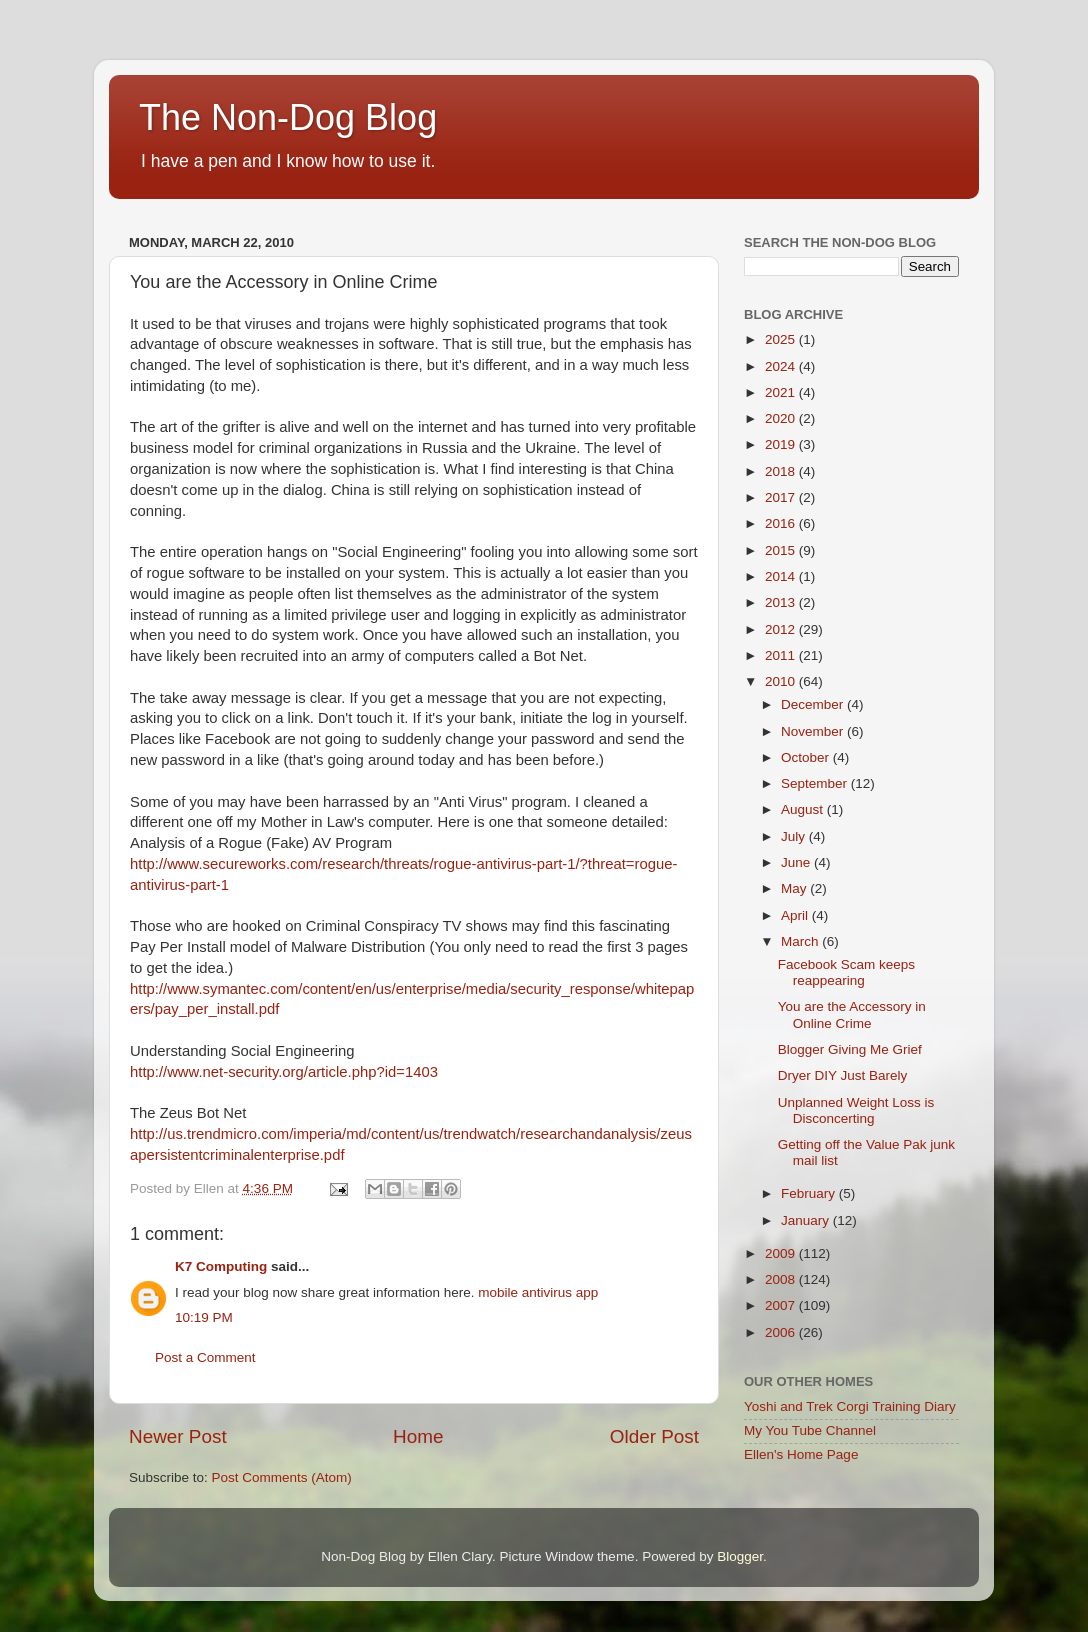 This screenshot has height=1632, width=1088. I want to click on Older Post, so click(654, 1436).